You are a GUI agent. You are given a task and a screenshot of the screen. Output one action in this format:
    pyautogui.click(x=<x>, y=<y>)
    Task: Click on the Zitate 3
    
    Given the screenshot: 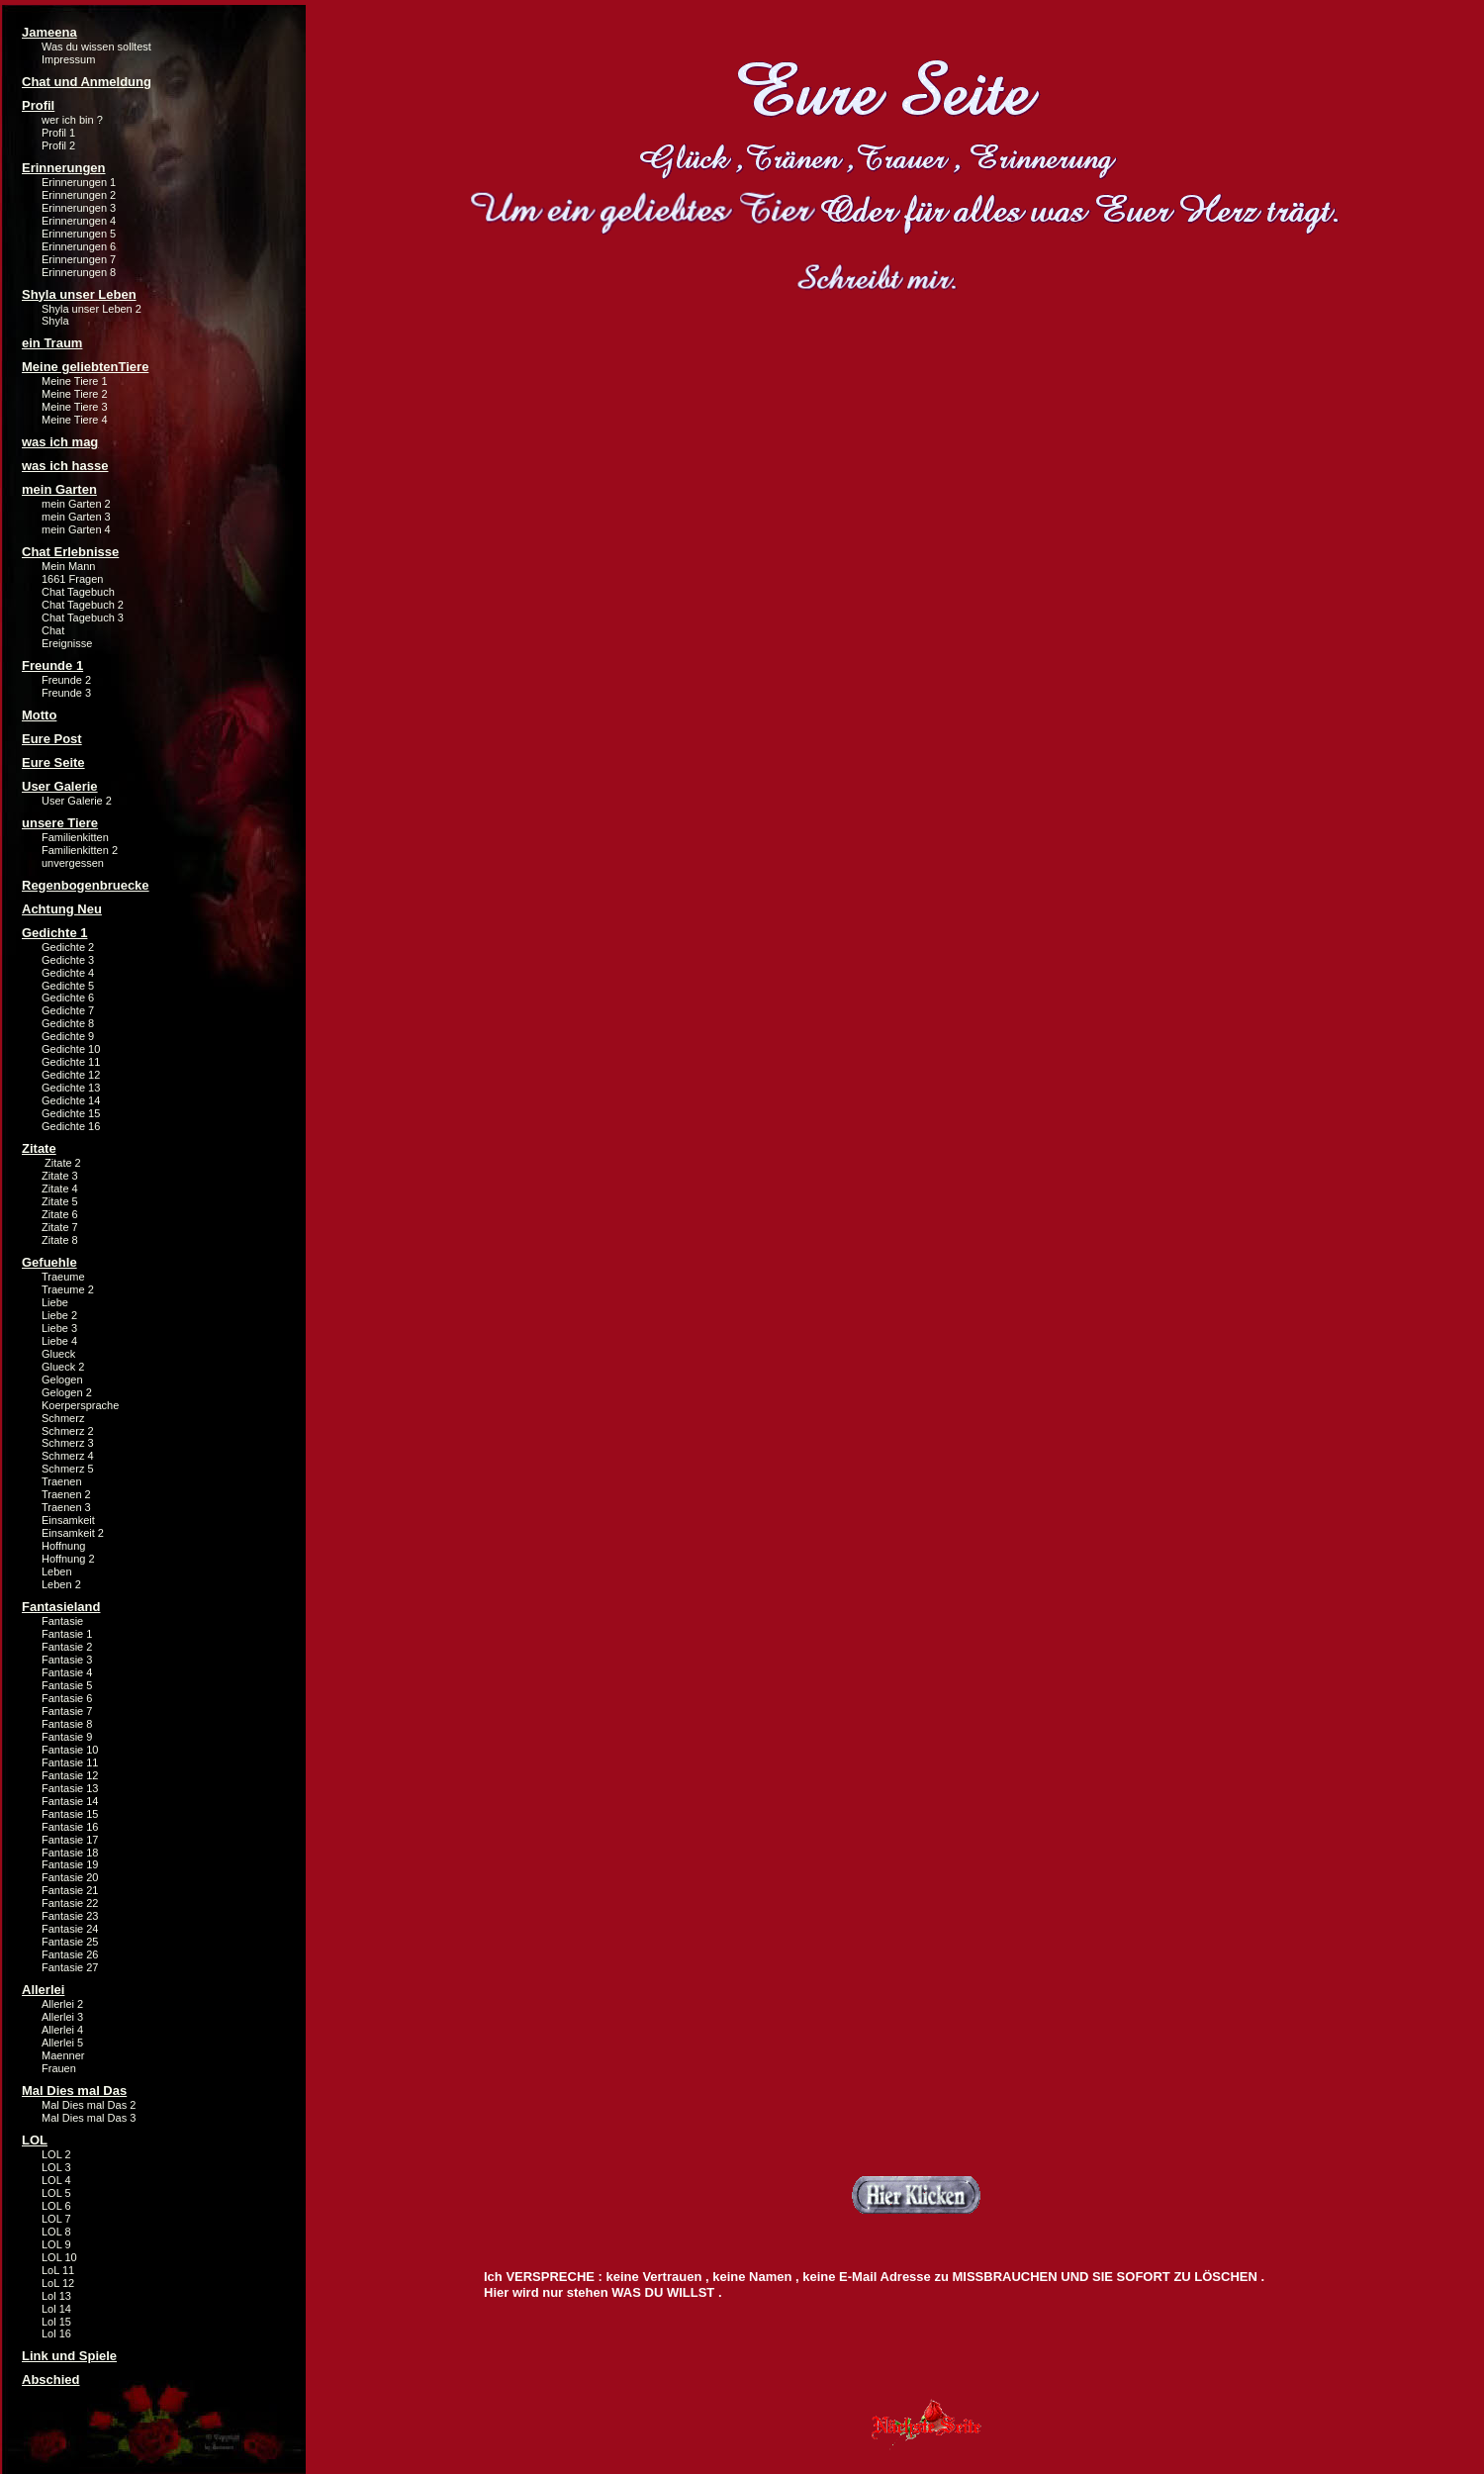 What is the action you would take?
    pyautogui.click(x=60, y=1176)
    